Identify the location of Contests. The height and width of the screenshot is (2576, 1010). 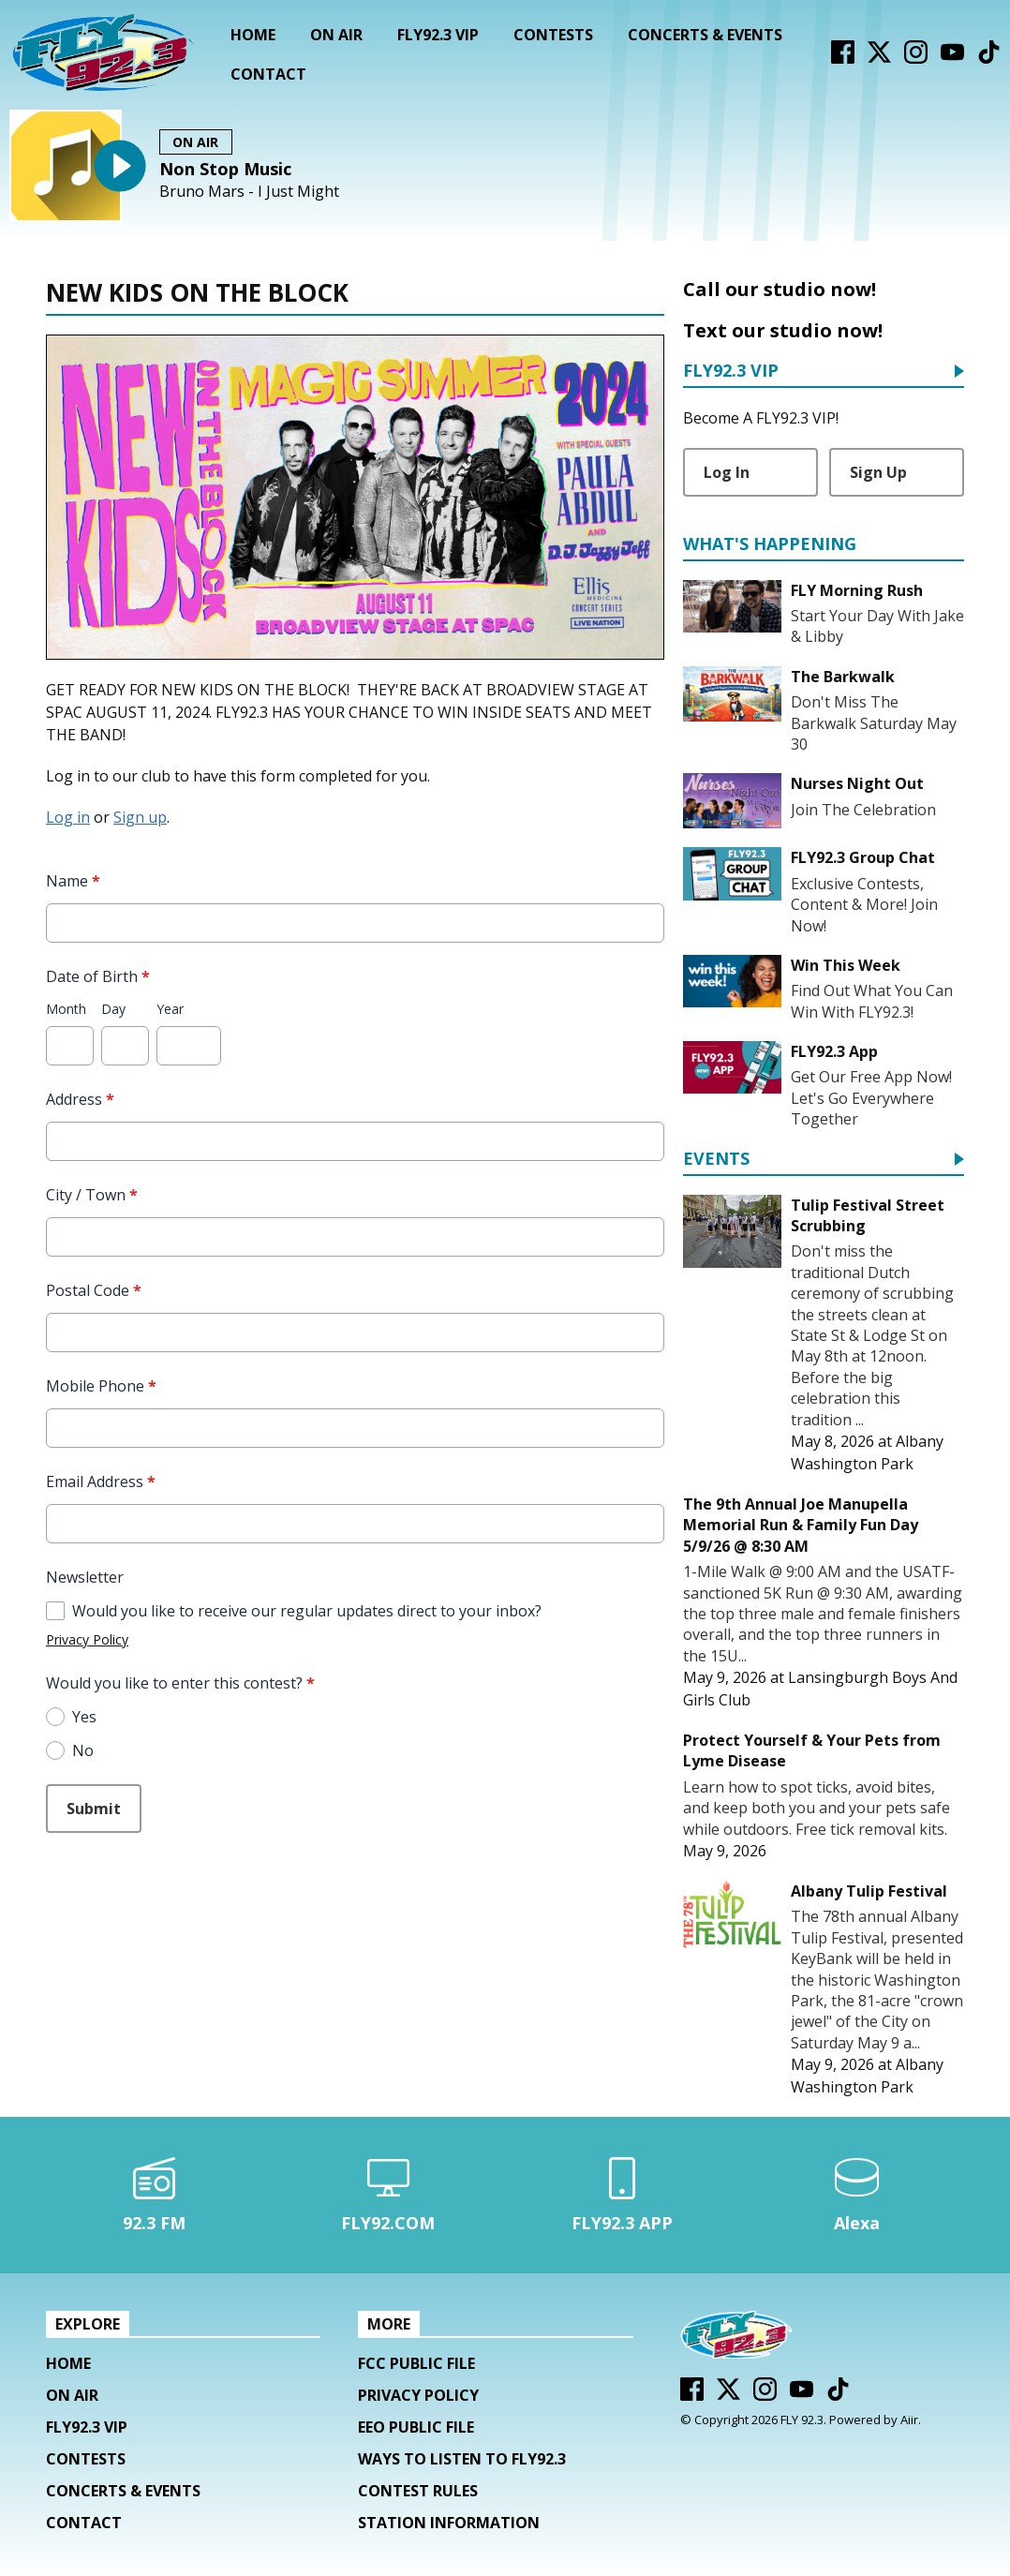
(553, 34).